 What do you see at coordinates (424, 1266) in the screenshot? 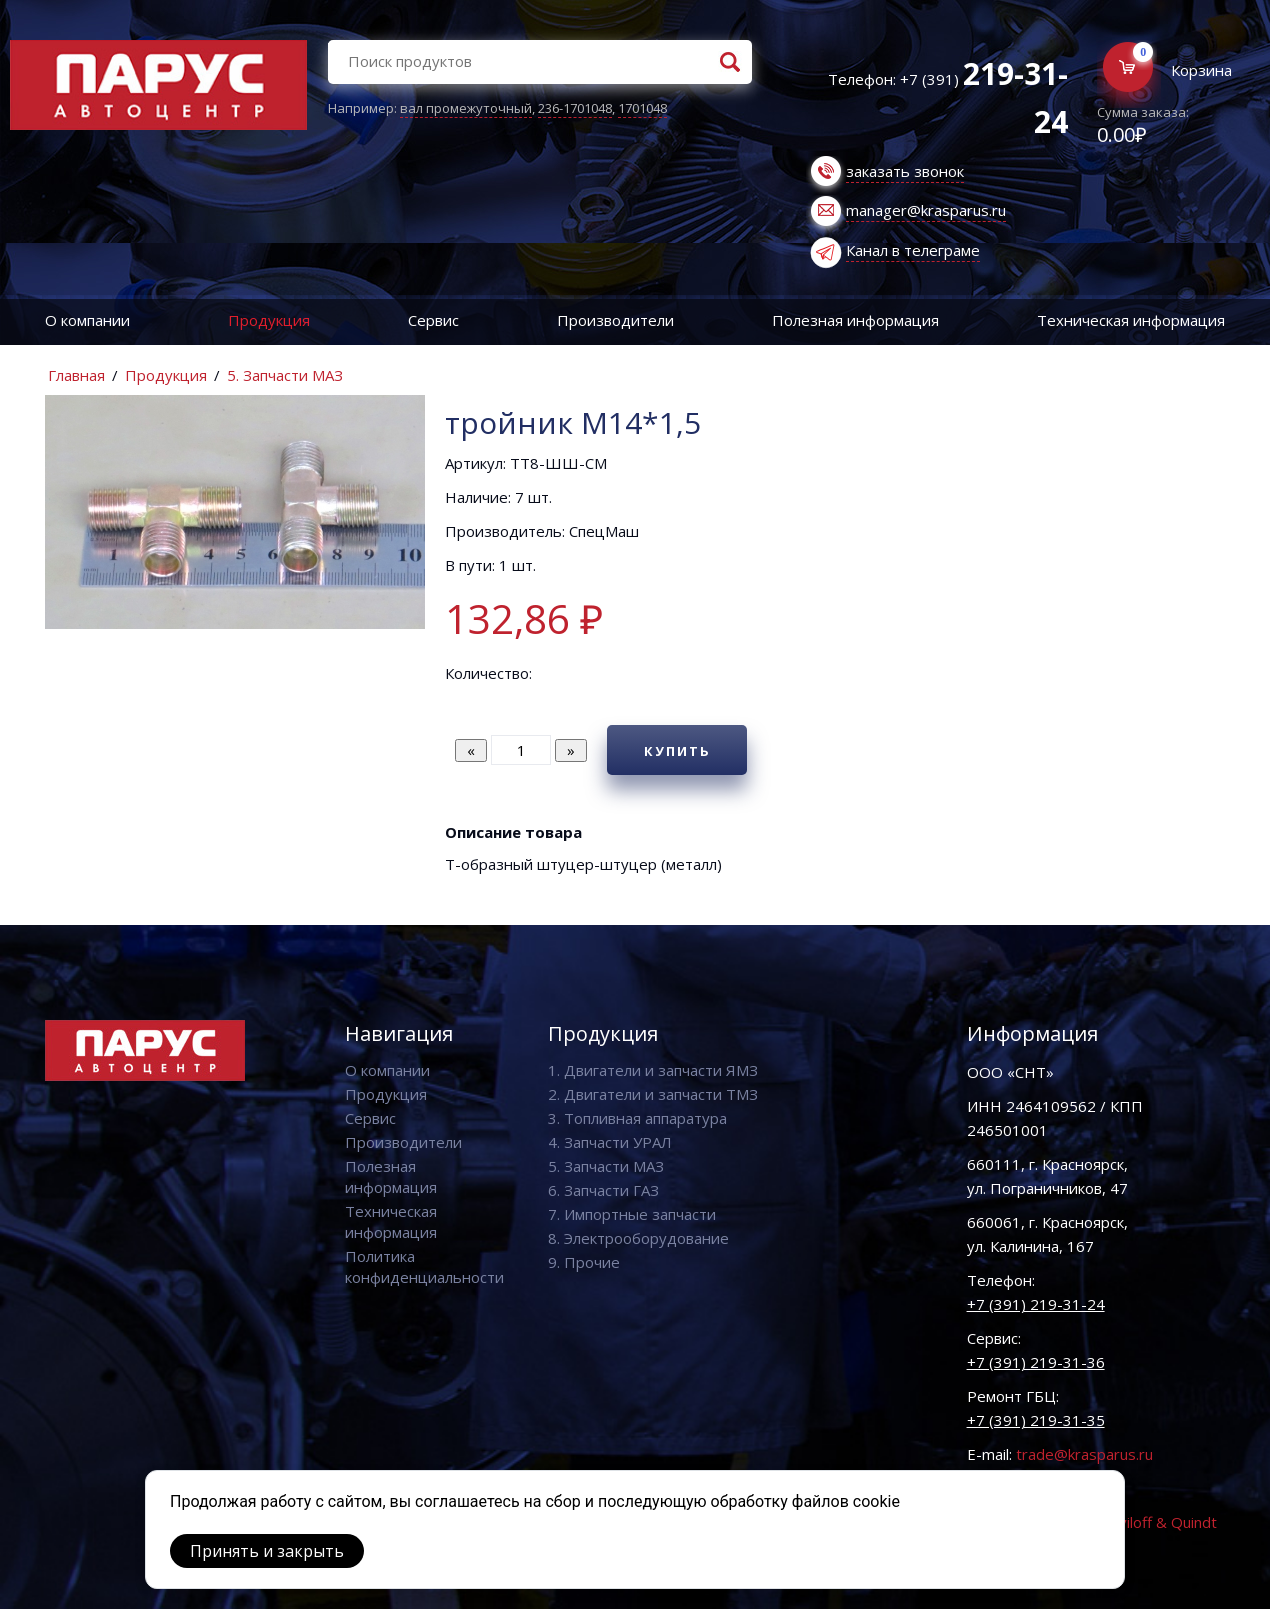
I see `Политика конфиденциальности` at bounding box center [424, 1266].